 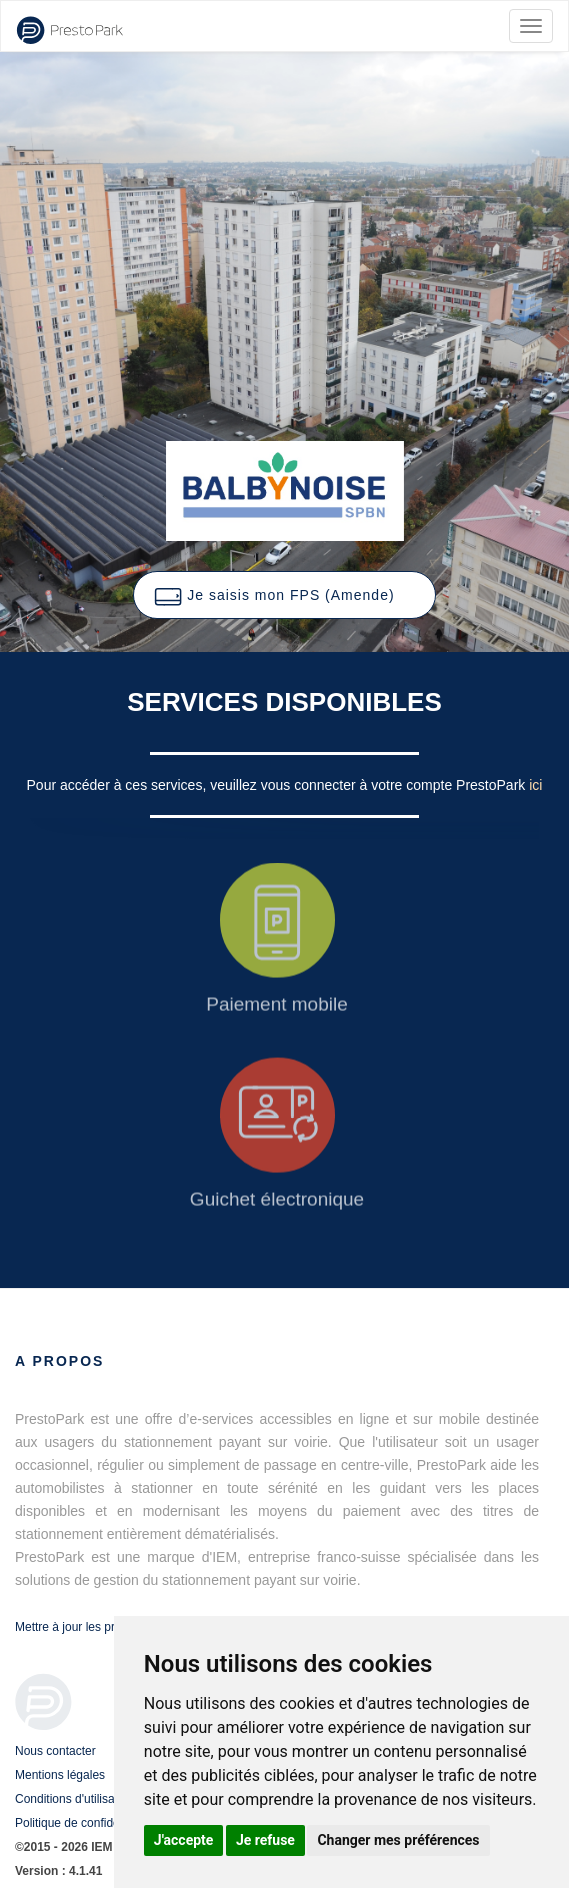 What do you see at coordinates (84, 1823) in the screenshot?
I see `Politique de confidentialité` at bounding box center [84, 1823].